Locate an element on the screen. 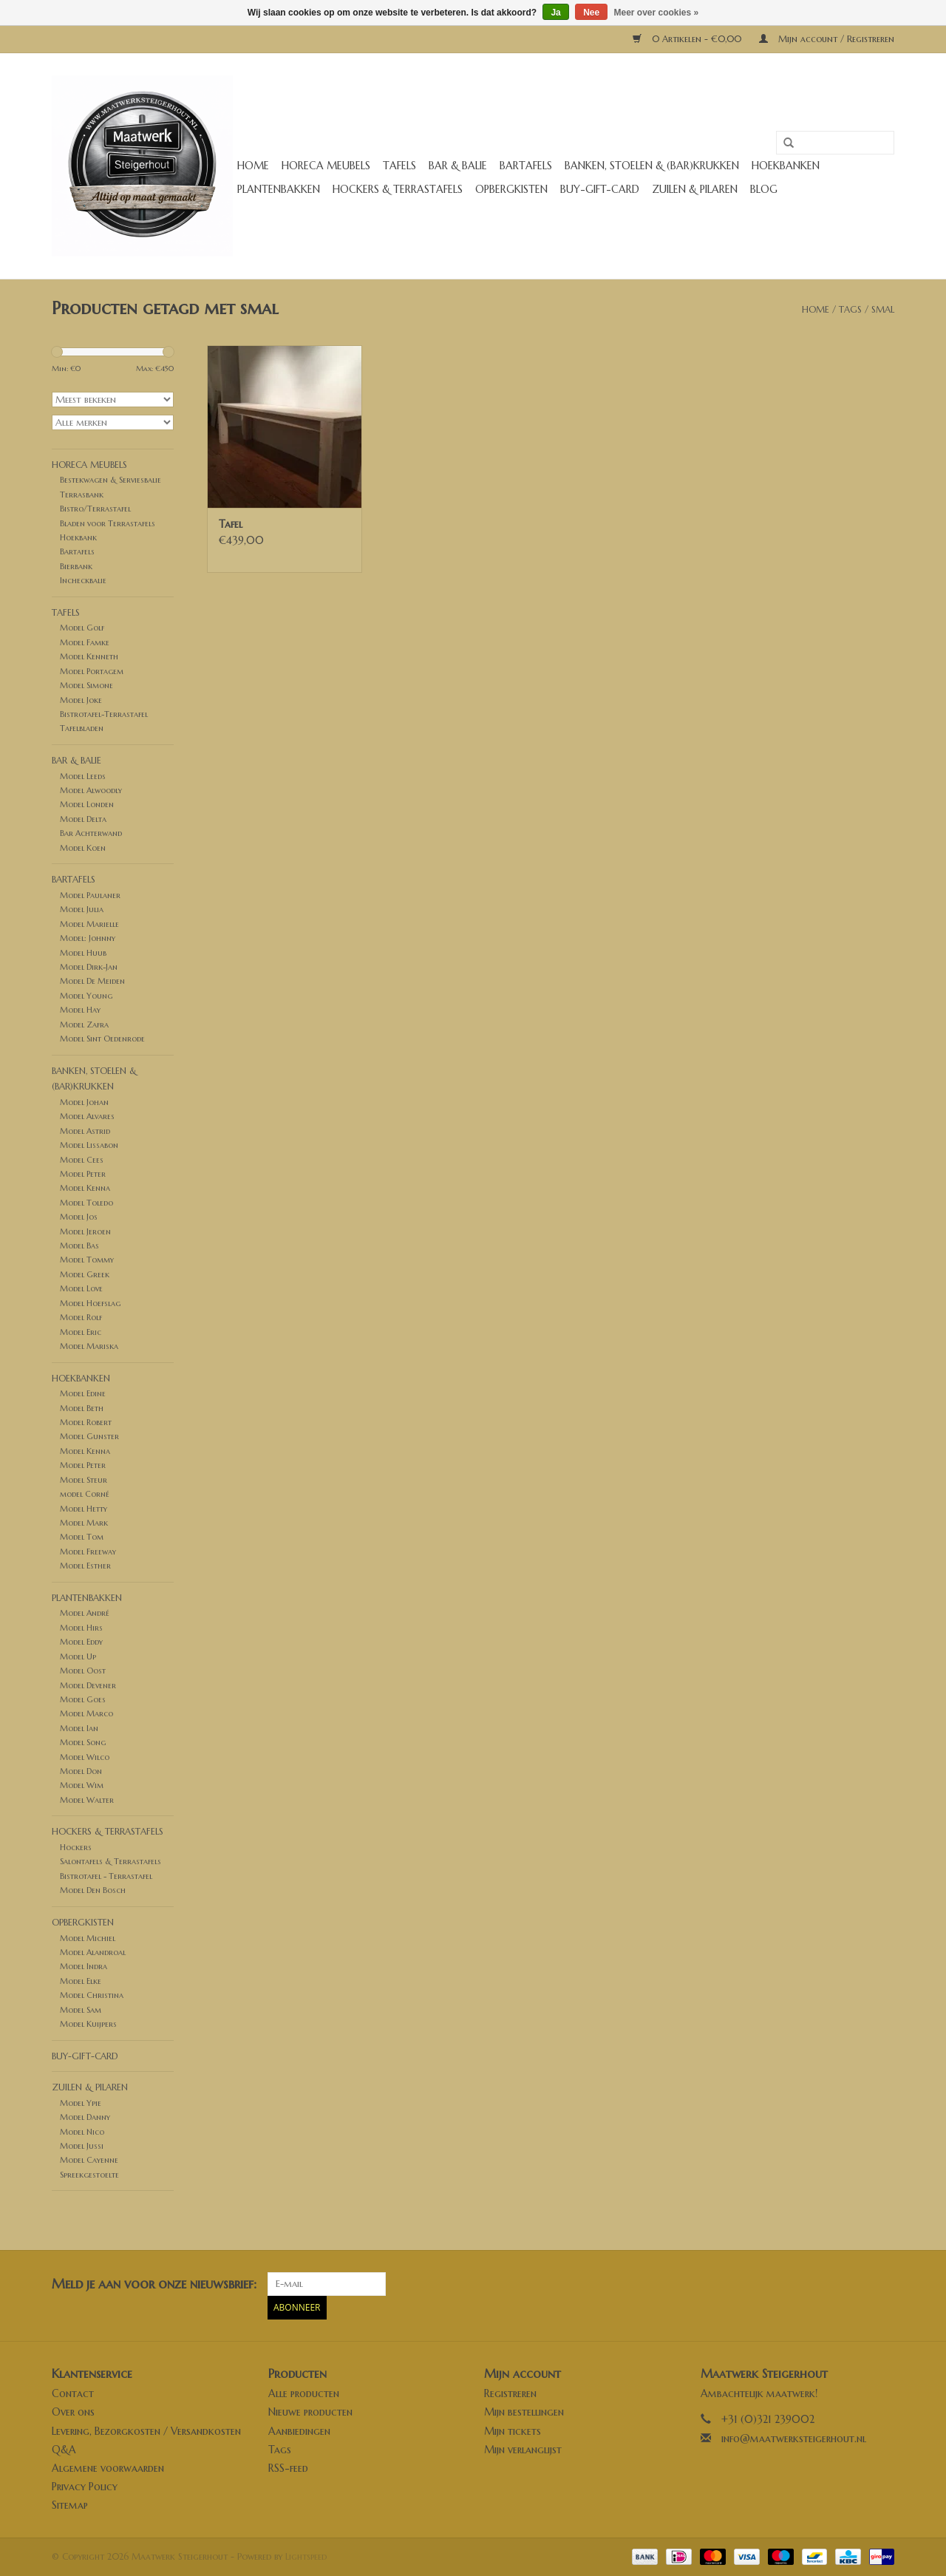 This screenshot has height=2576, width=946. Model Edine is located at coordinates (83, 1393).